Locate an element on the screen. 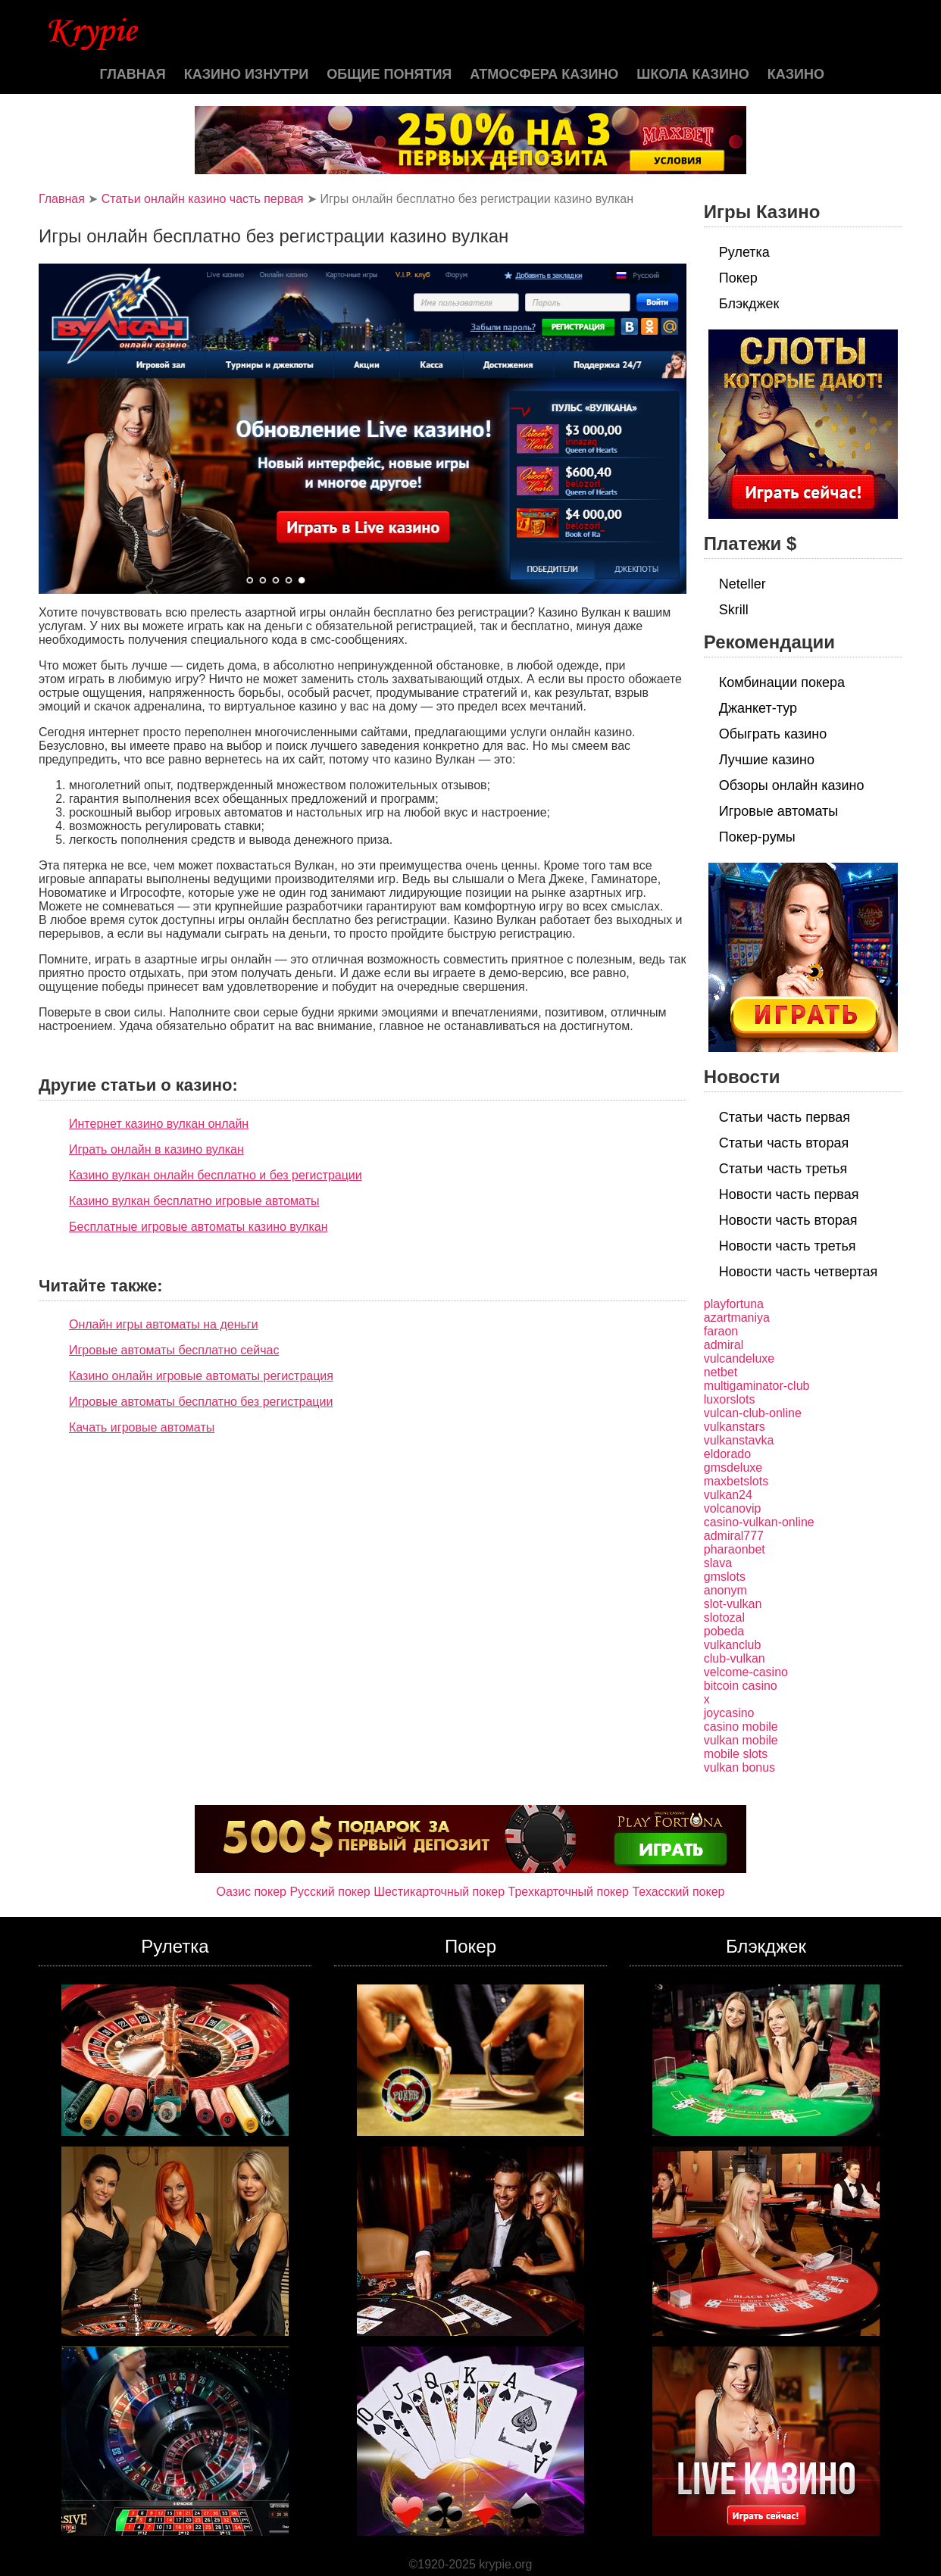 Image resolution: width=941 pixels, height=2576 pixels. slot-vulkan is located at coordinates (732, 1603).